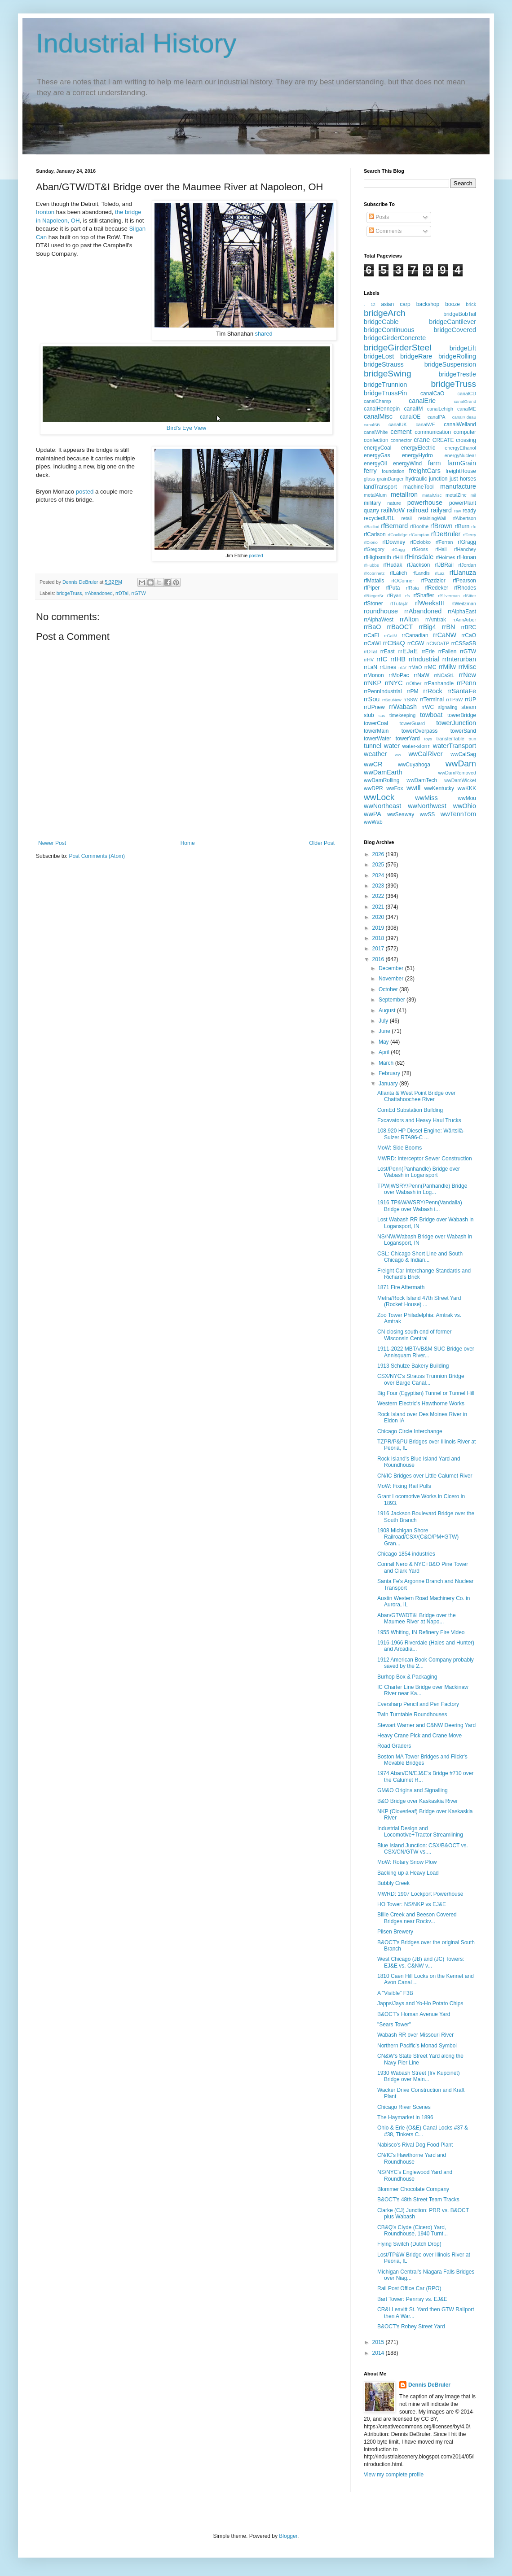 The width and height of the screenshot is (512, 2576). What do you see at coordinates (398, 573) in the screenshot?
I see `rfLalich` at bounding box center [398, 573].